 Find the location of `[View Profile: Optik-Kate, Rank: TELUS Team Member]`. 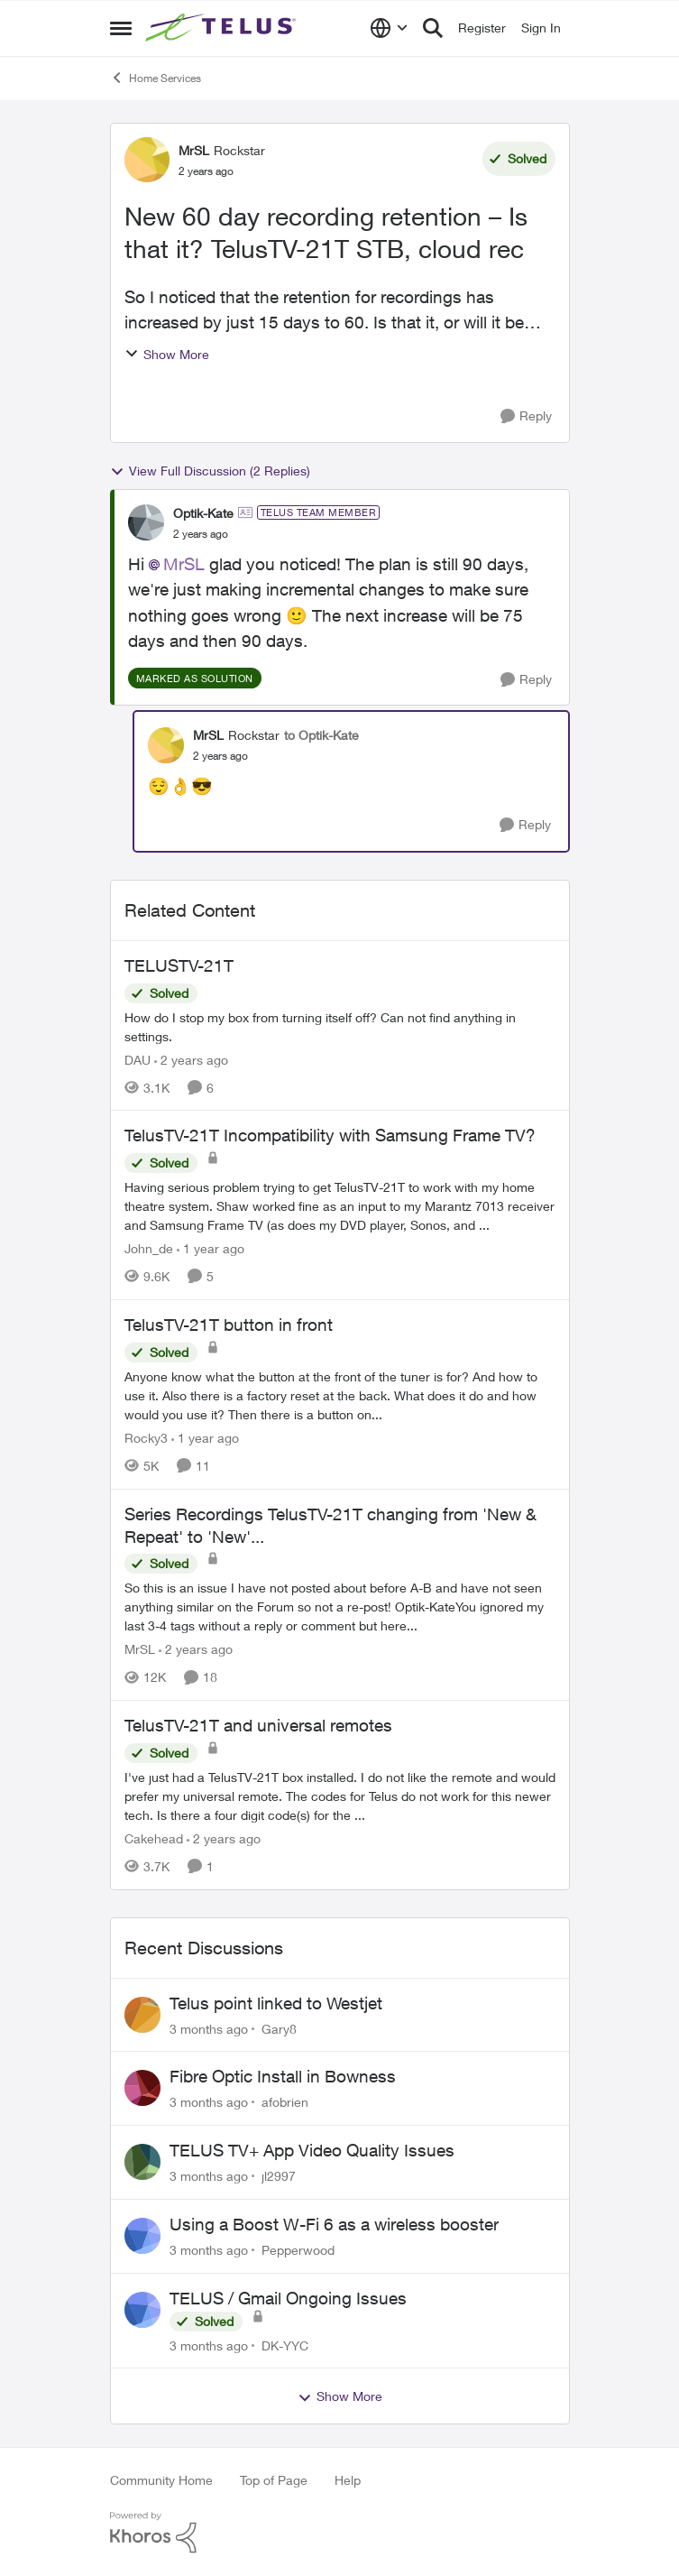

[View Profile: Optik-Kate, Rank: TELUS Team Member] is located at coordinates (146, 522).